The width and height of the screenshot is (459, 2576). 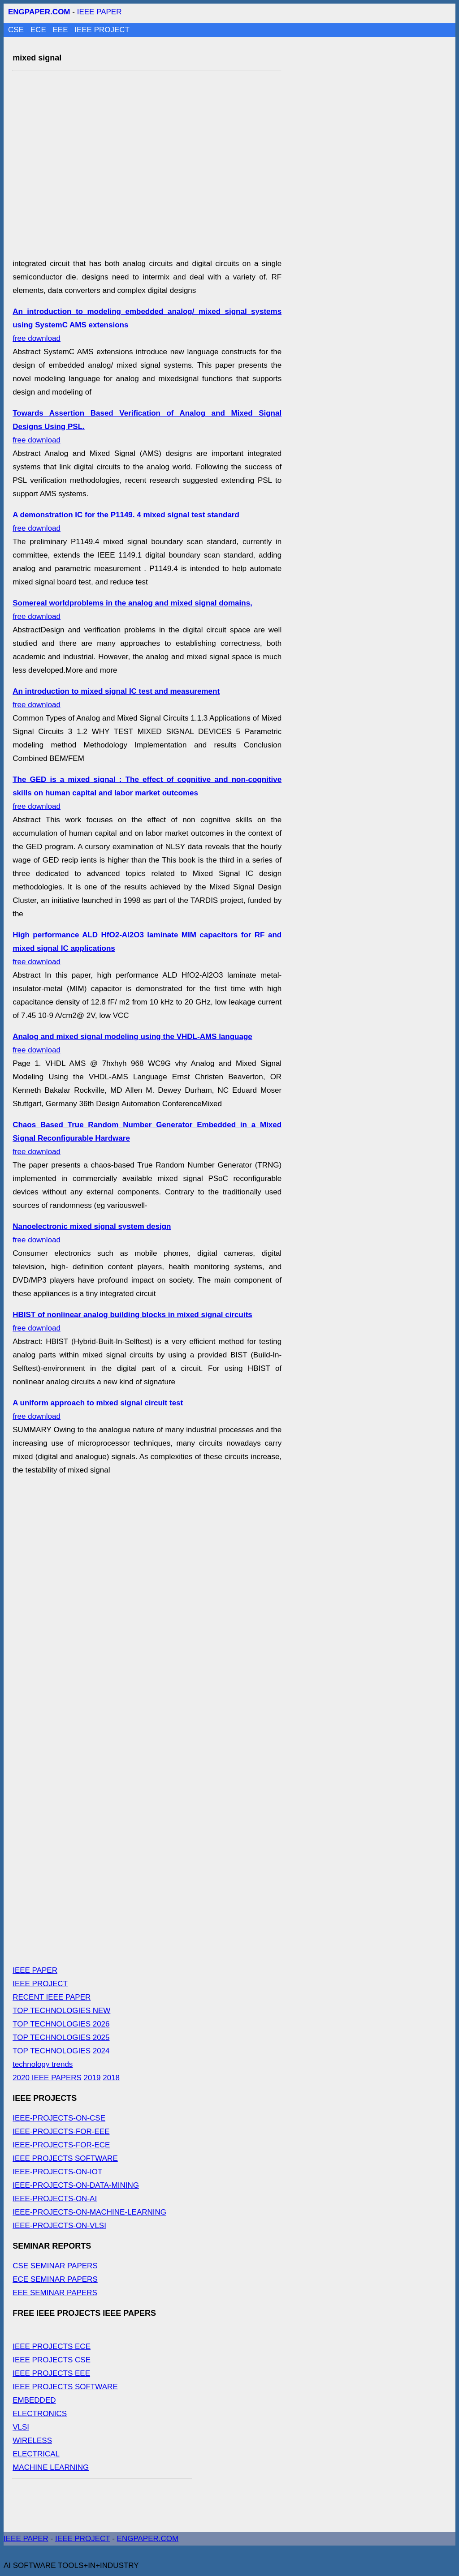 What do you see at coordinates (59, 2225) in the screenshot?
I see `IEEE-PROJECTS-ON-VLSI` at bounding box center [59, 2225].